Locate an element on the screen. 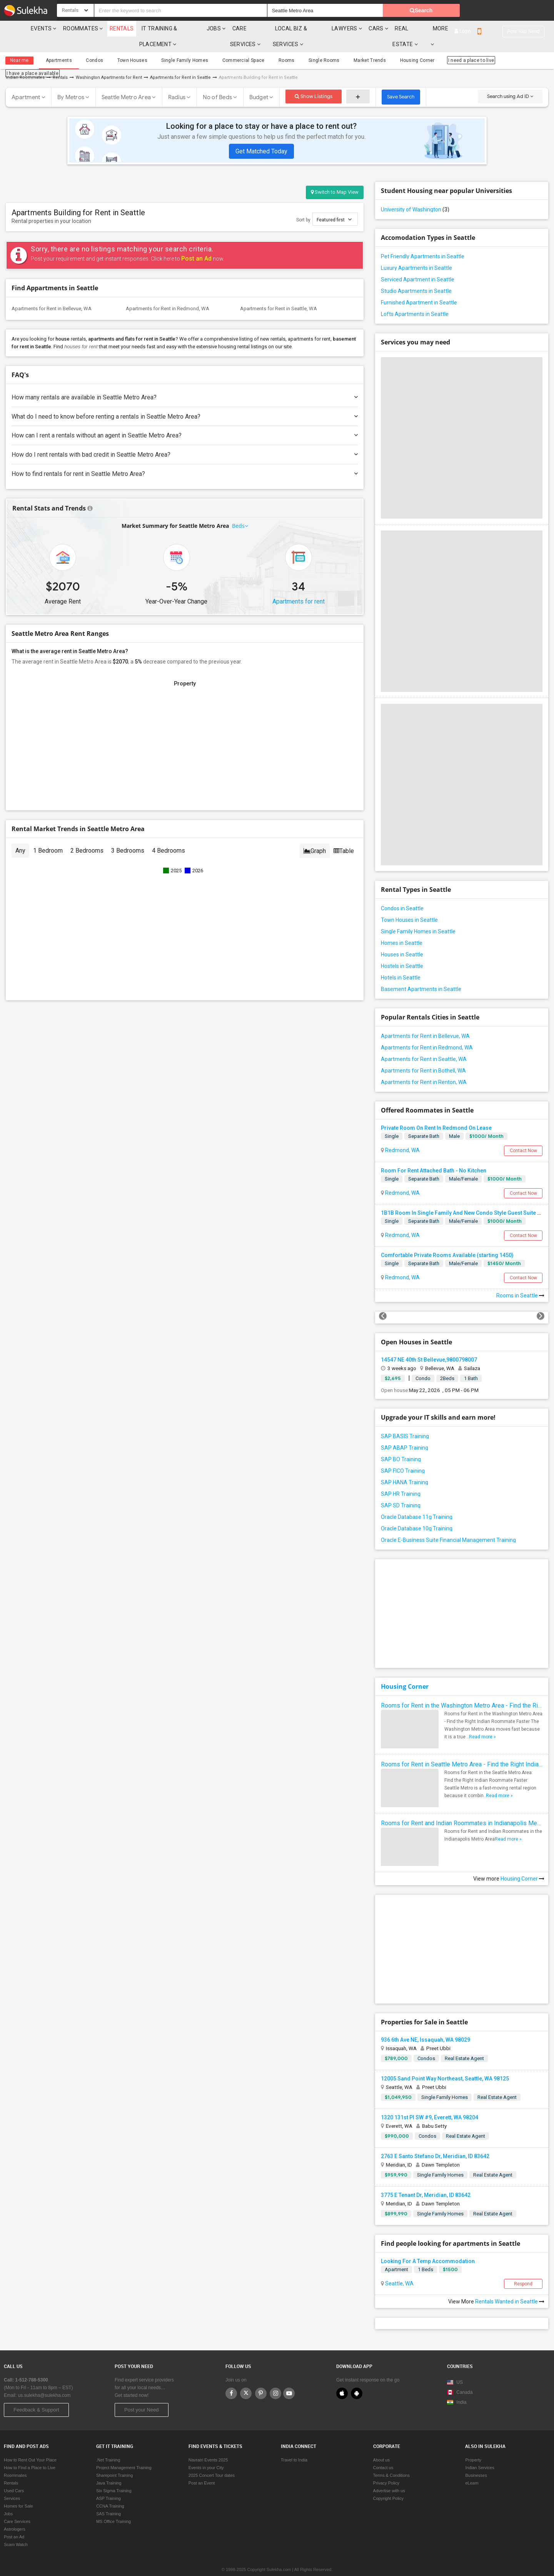  Houses in Seattle is located at coordinates (402, 938).